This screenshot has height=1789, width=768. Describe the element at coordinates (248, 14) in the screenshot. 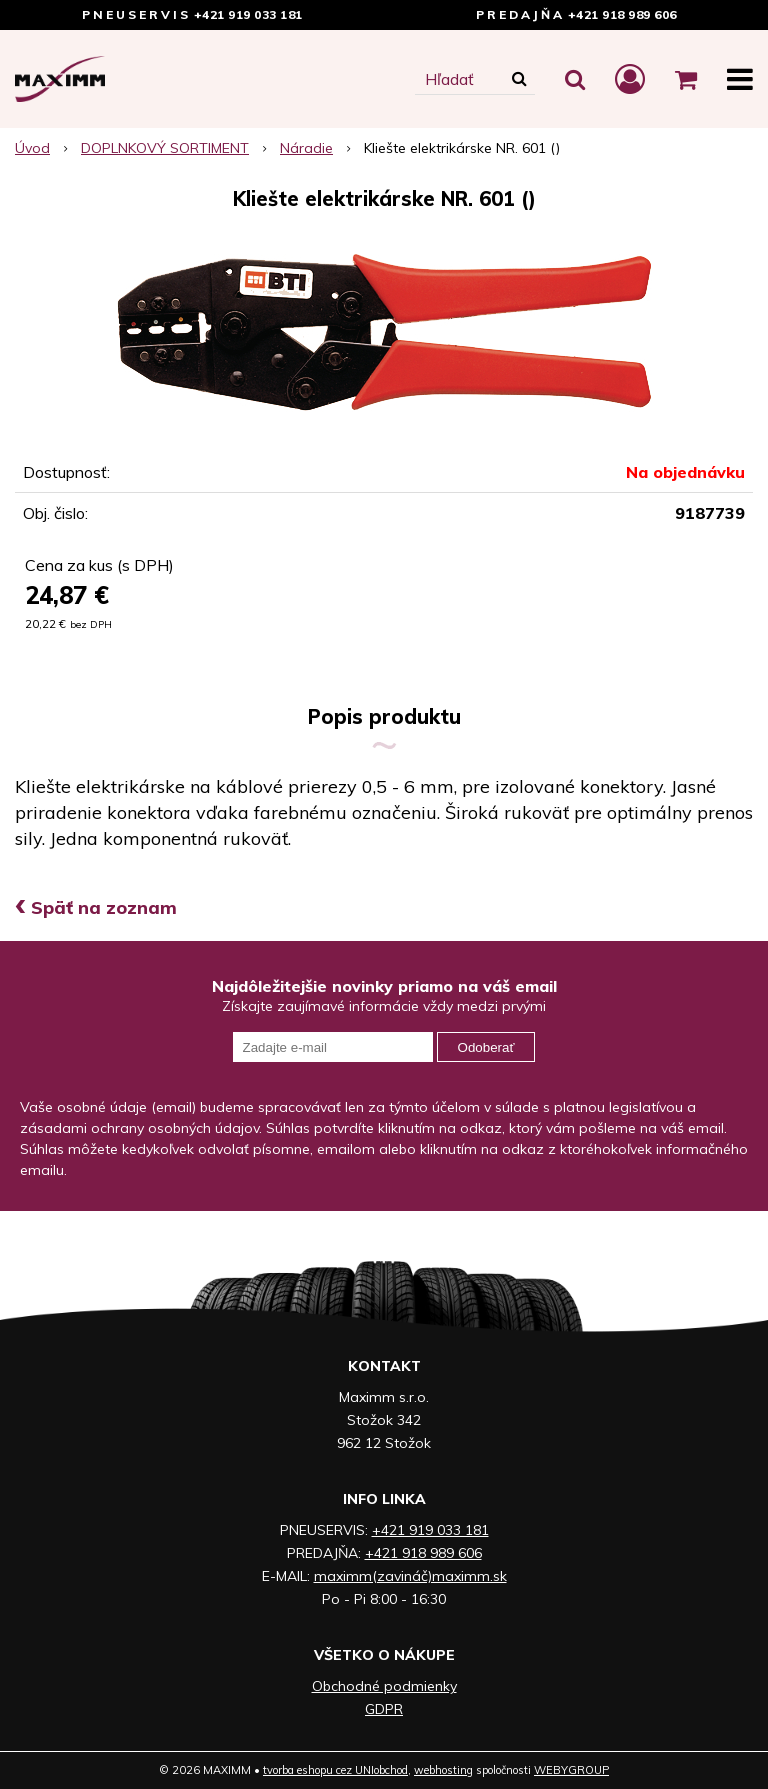

I see `+421 919 033 181` at that location.